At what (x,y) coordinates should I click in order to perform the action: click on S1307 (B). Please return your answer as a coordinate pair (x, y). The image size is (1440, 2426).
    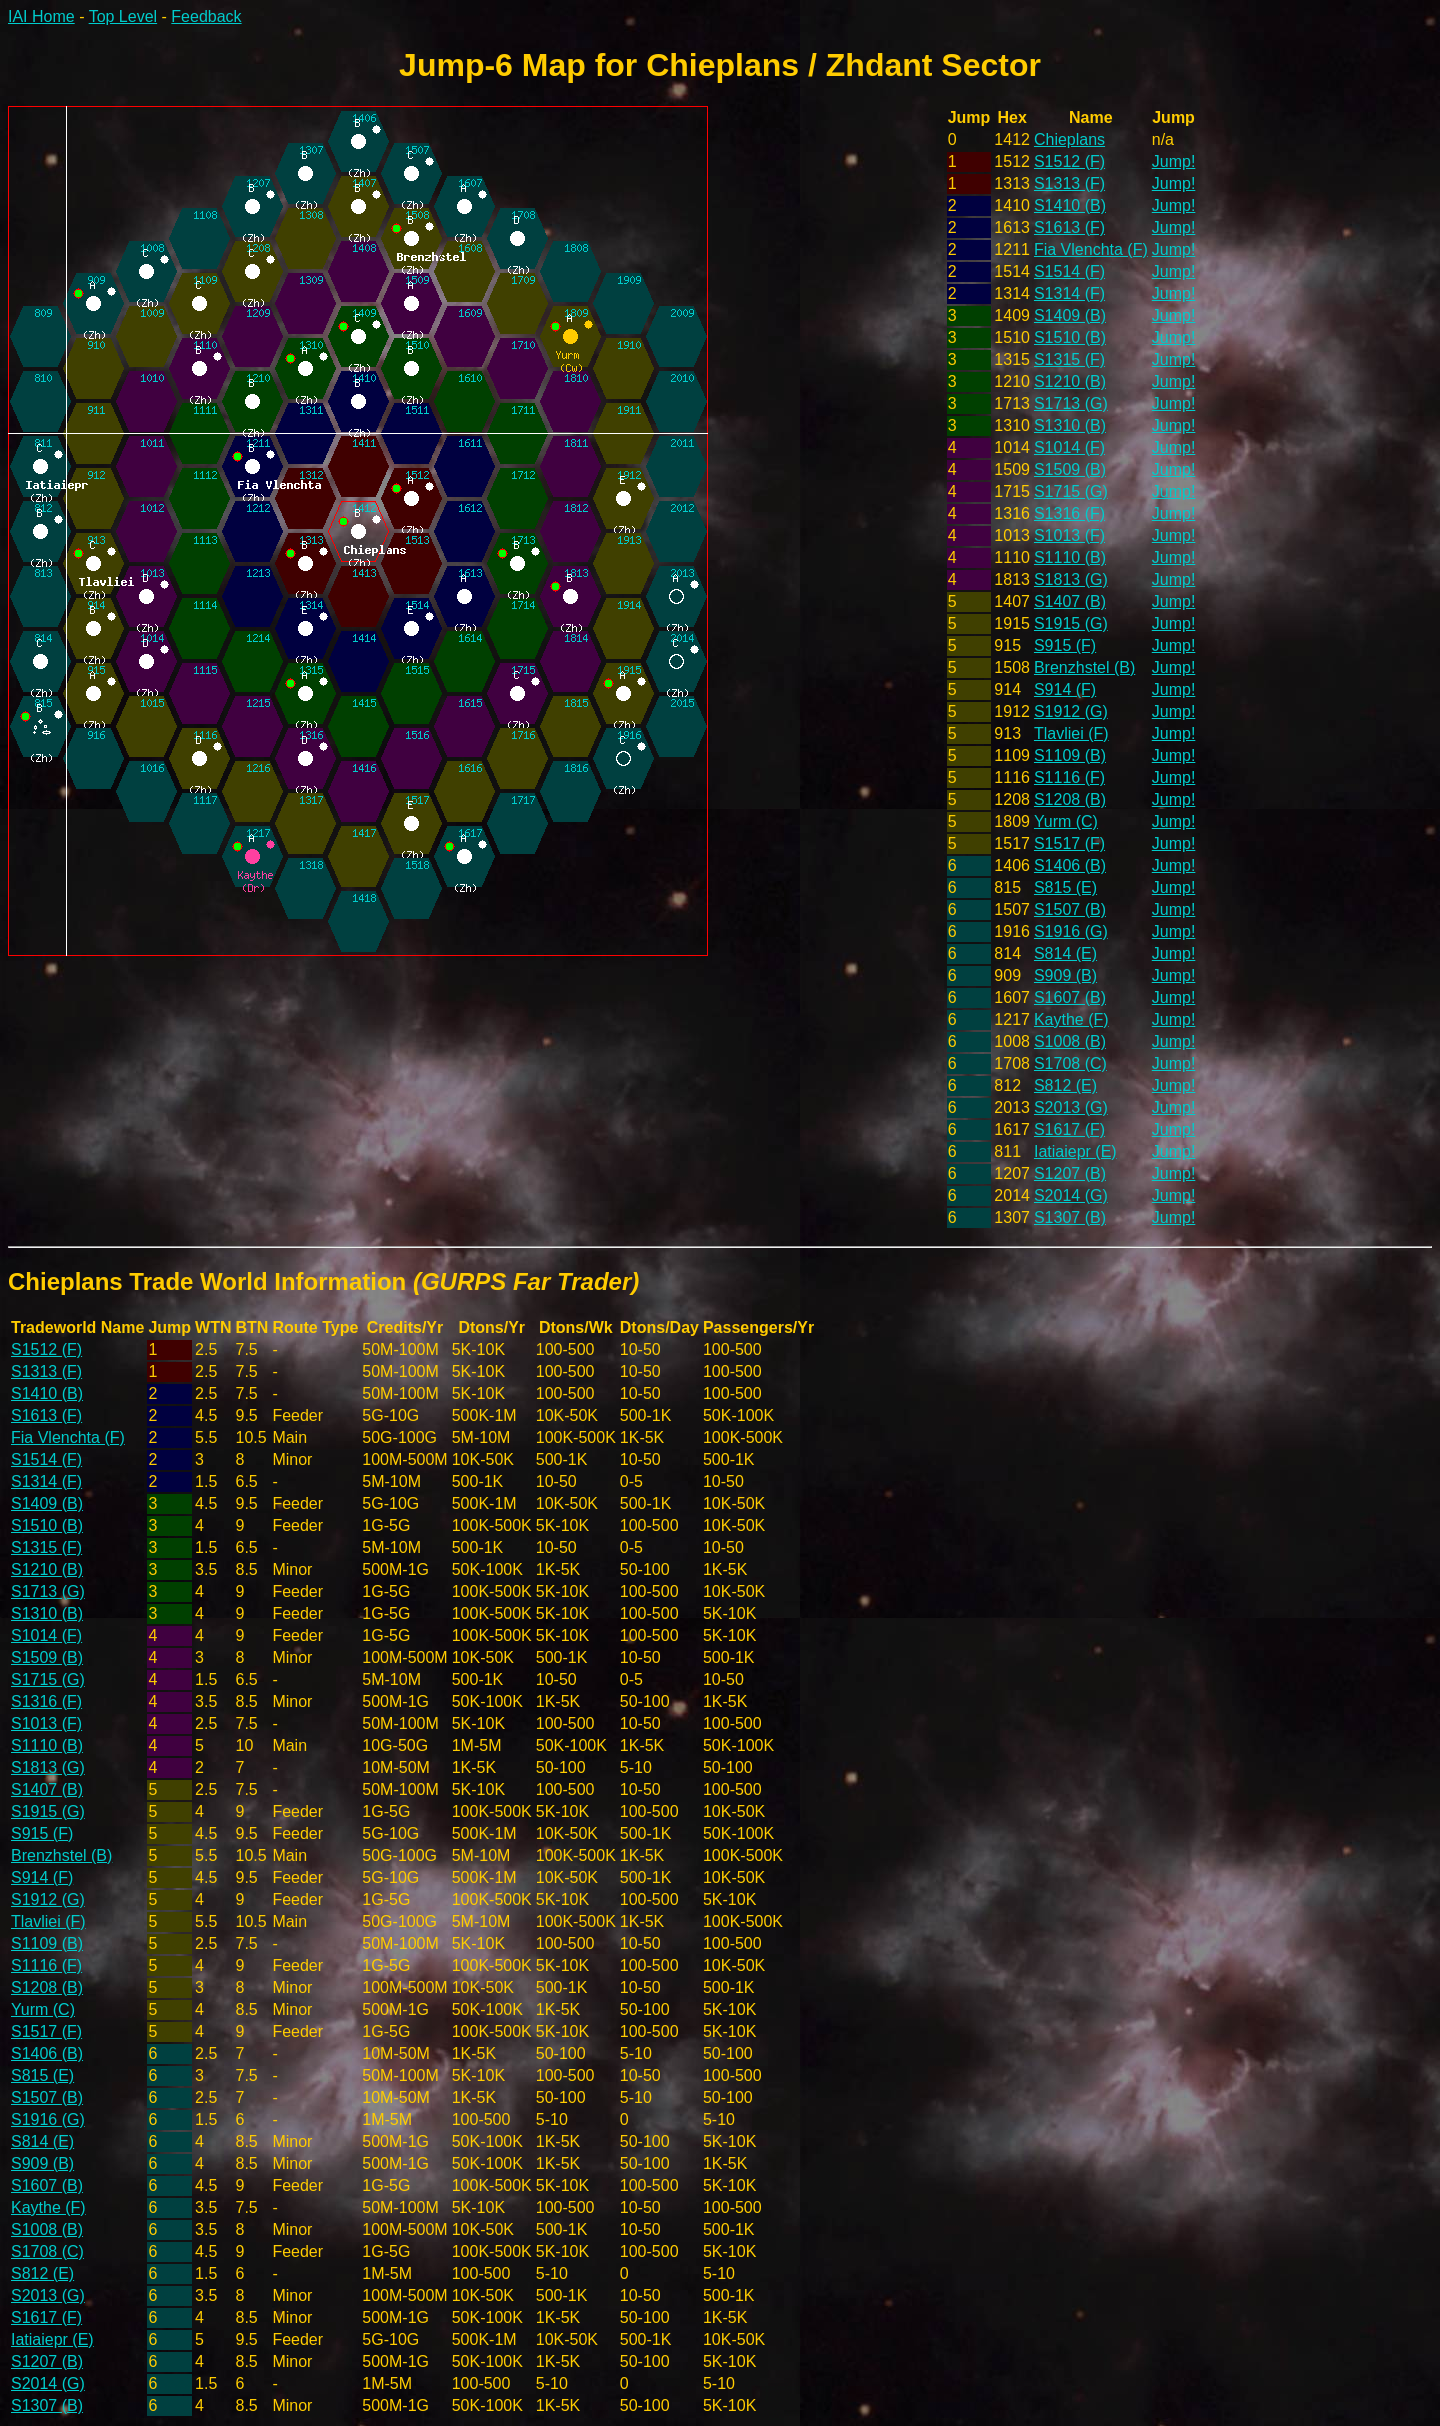
    Looking at the image, I should click on (1070, 1217).